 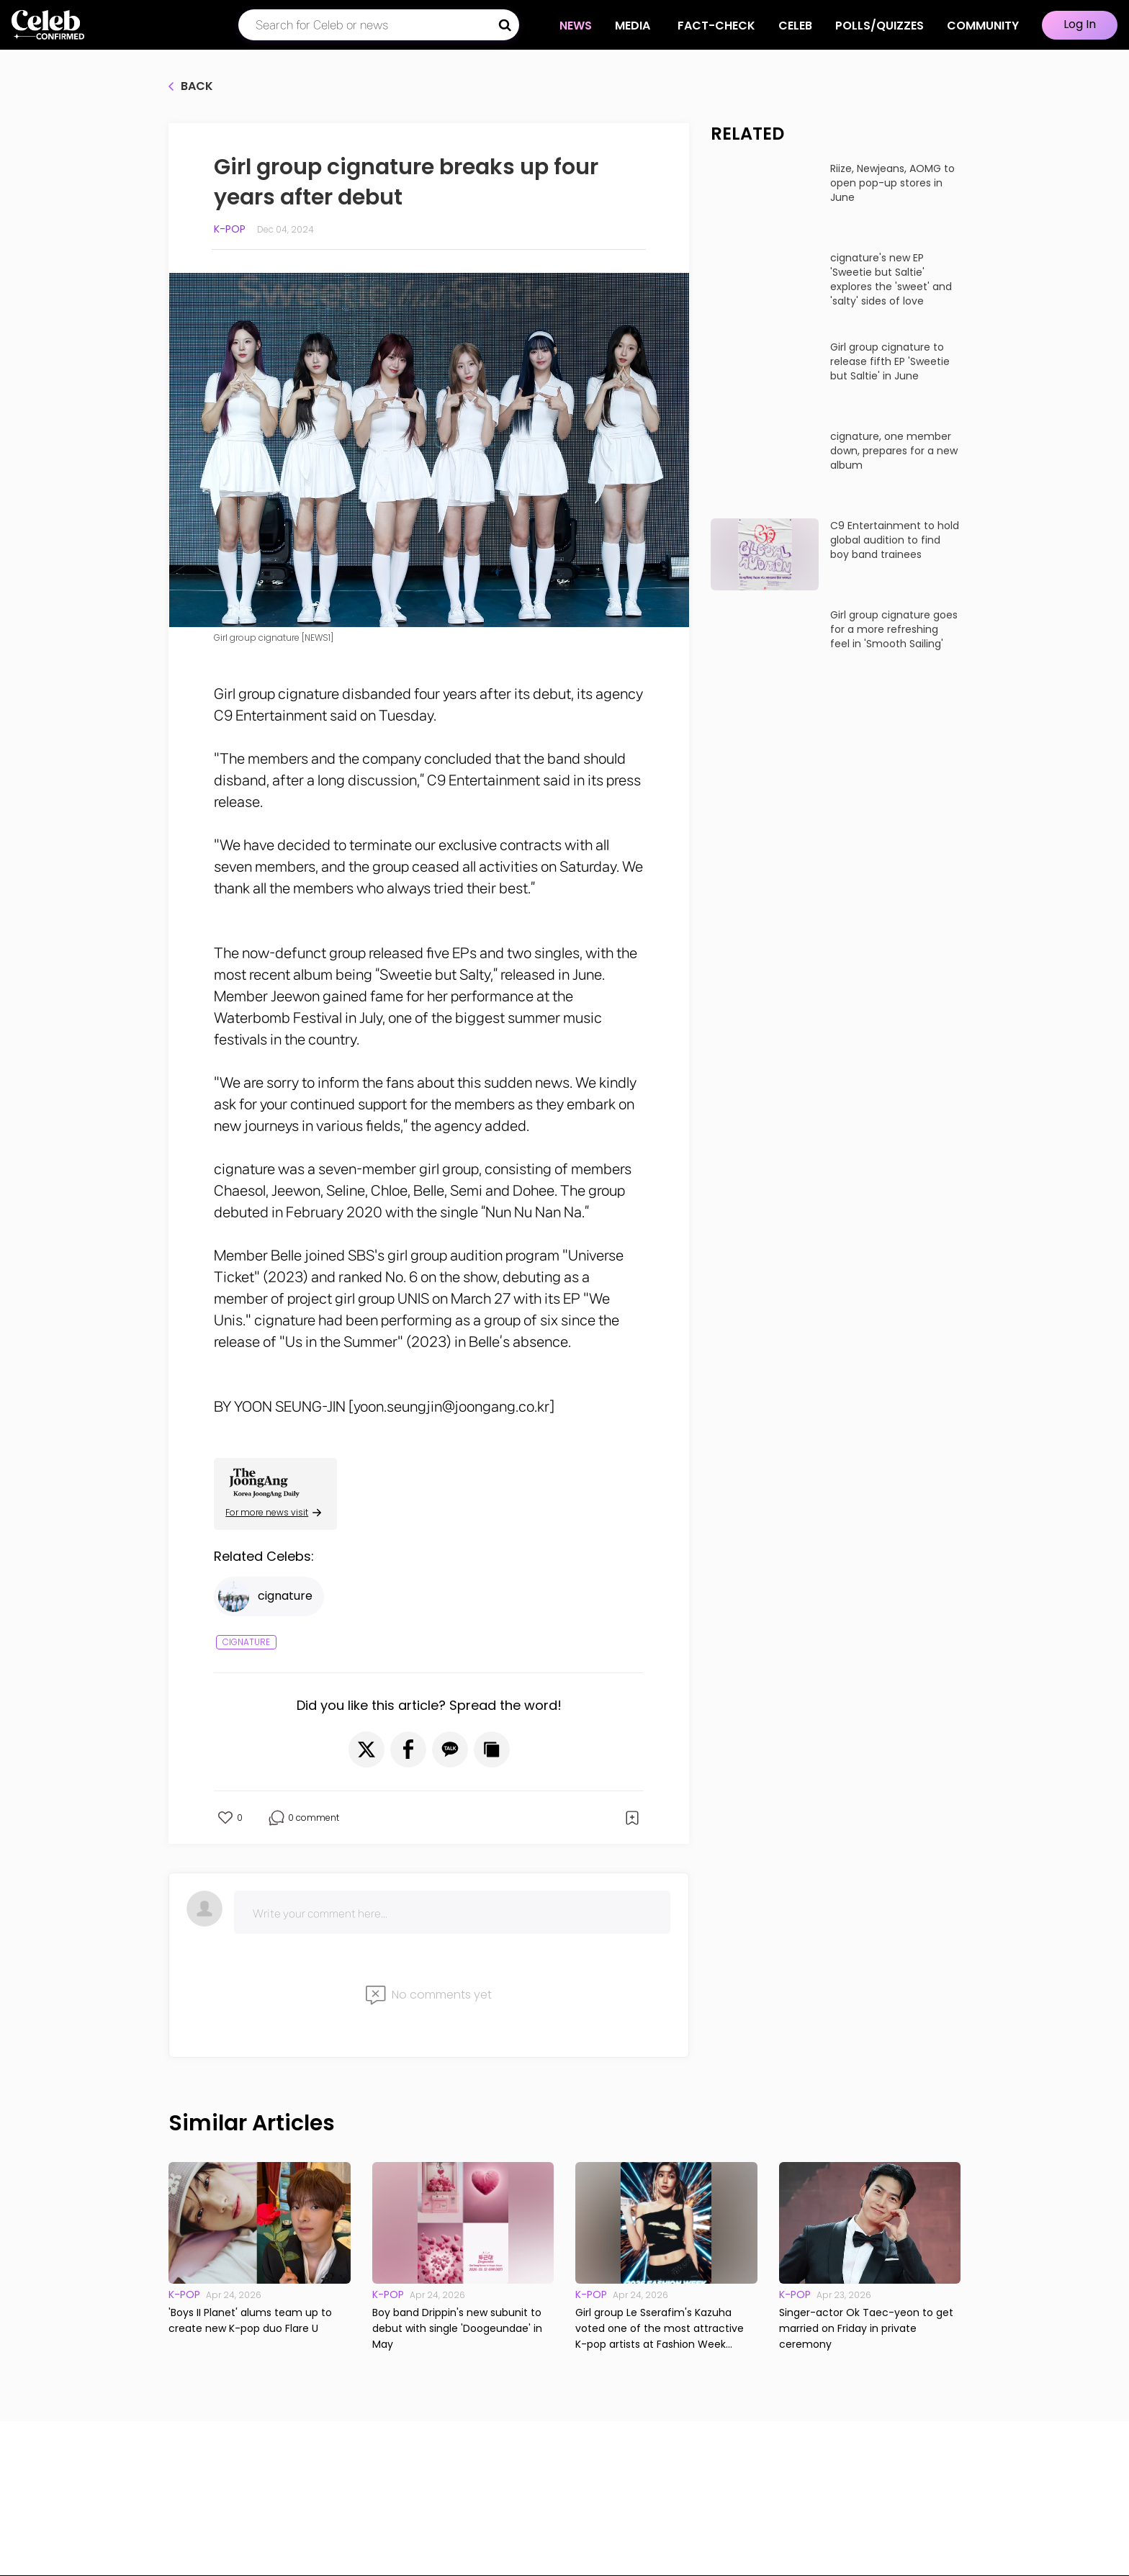 I want to click on Polls/Quizzes, so click(x=879, y=25).